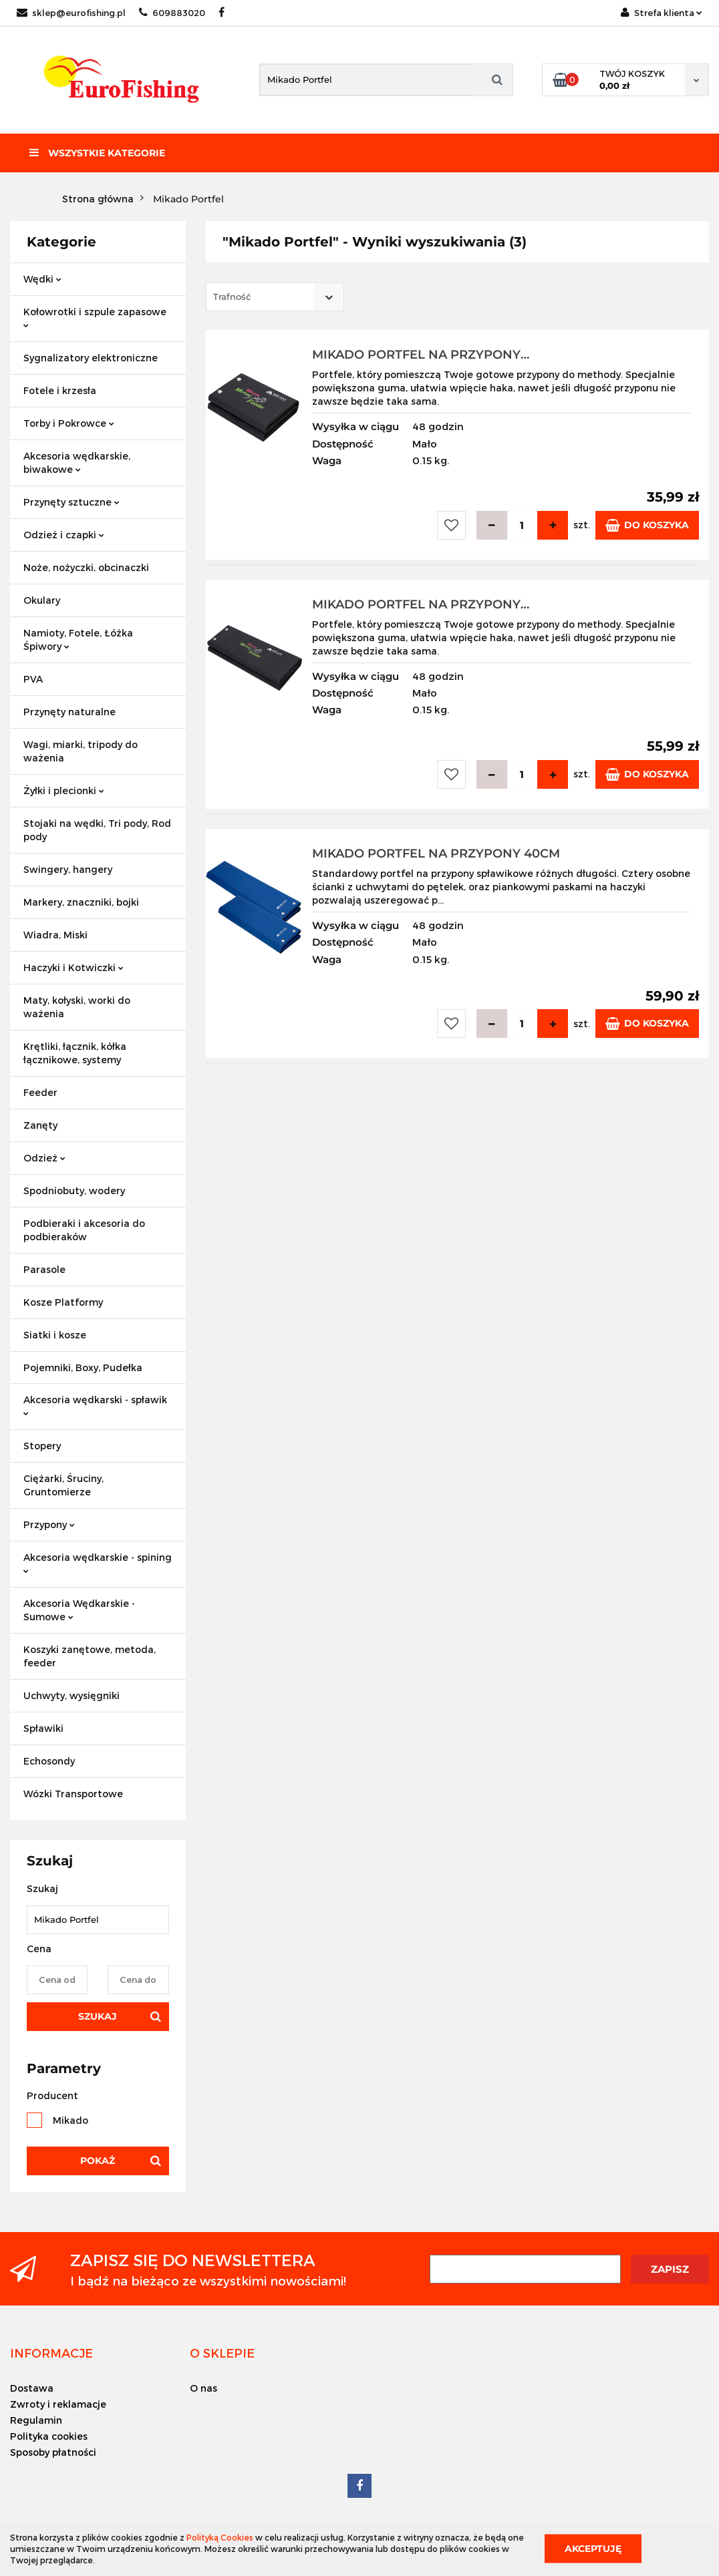 This screenshot has height=2576, width=719. Describe the element at coordinates (33, 679) in the screenshot. I see `PVA` at that location.